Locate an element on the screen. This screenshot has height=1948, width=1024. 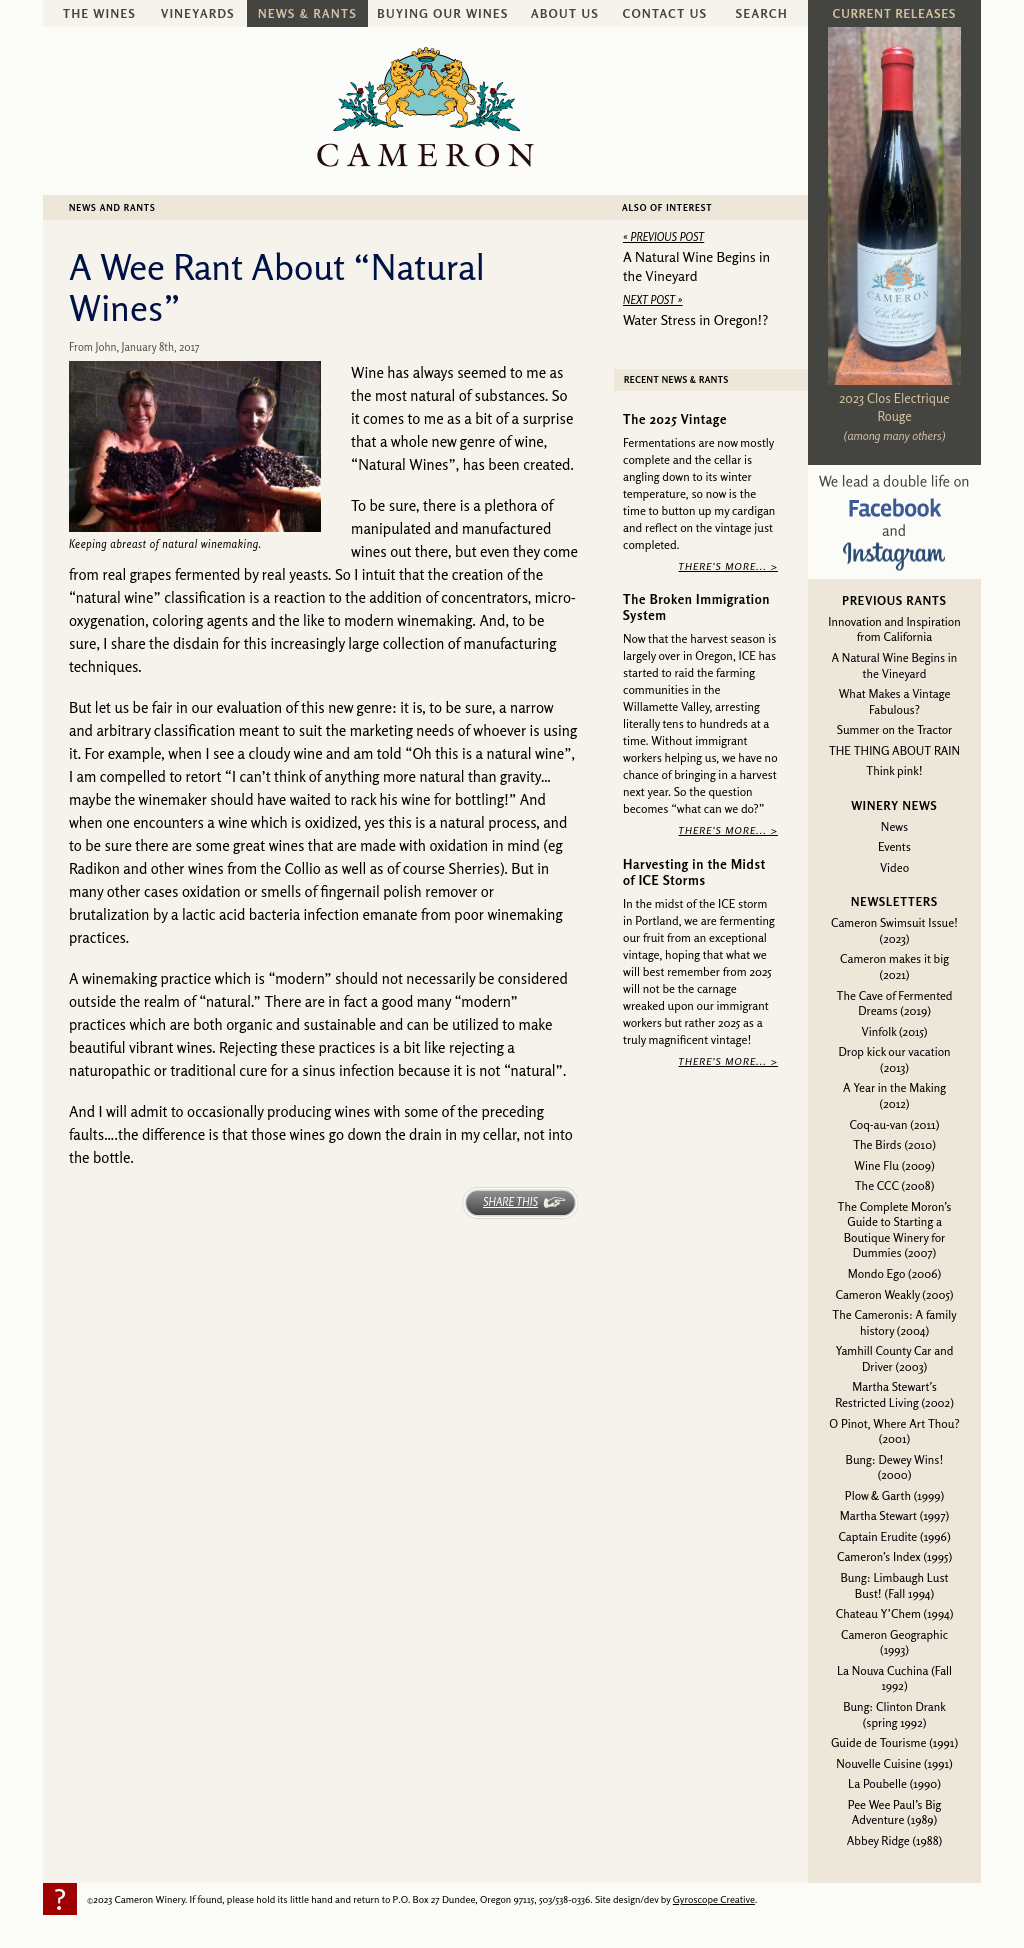
Cameron’s Index (1995) is located at coordinates (894, 1556).